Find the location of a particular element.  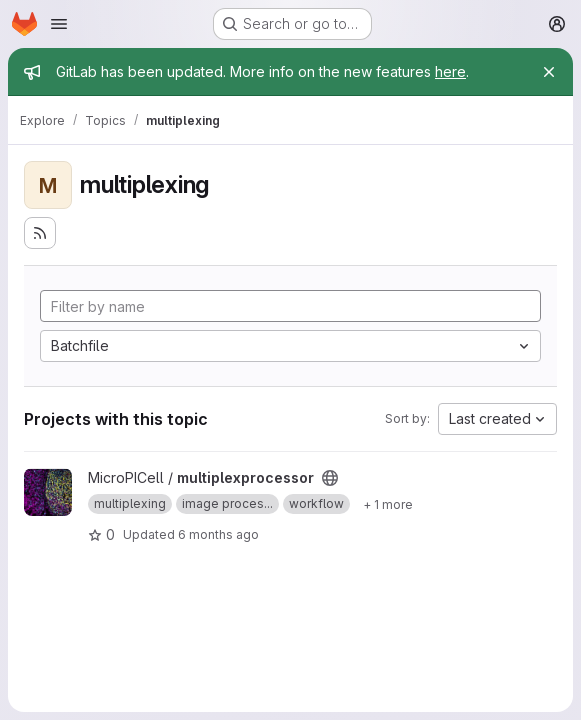

[Public - The project can be accessed without any authentication.] is located at coordinates (330, 478).